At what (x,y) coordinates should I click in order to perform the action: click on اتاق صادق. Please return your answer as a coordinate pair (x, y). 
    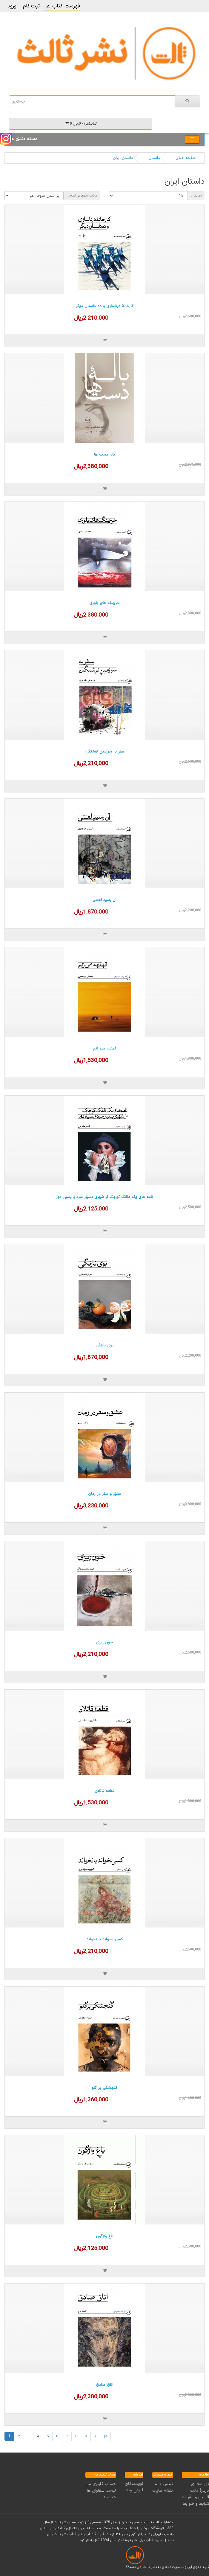
    Looking at the image, I should click on (104, 2385).